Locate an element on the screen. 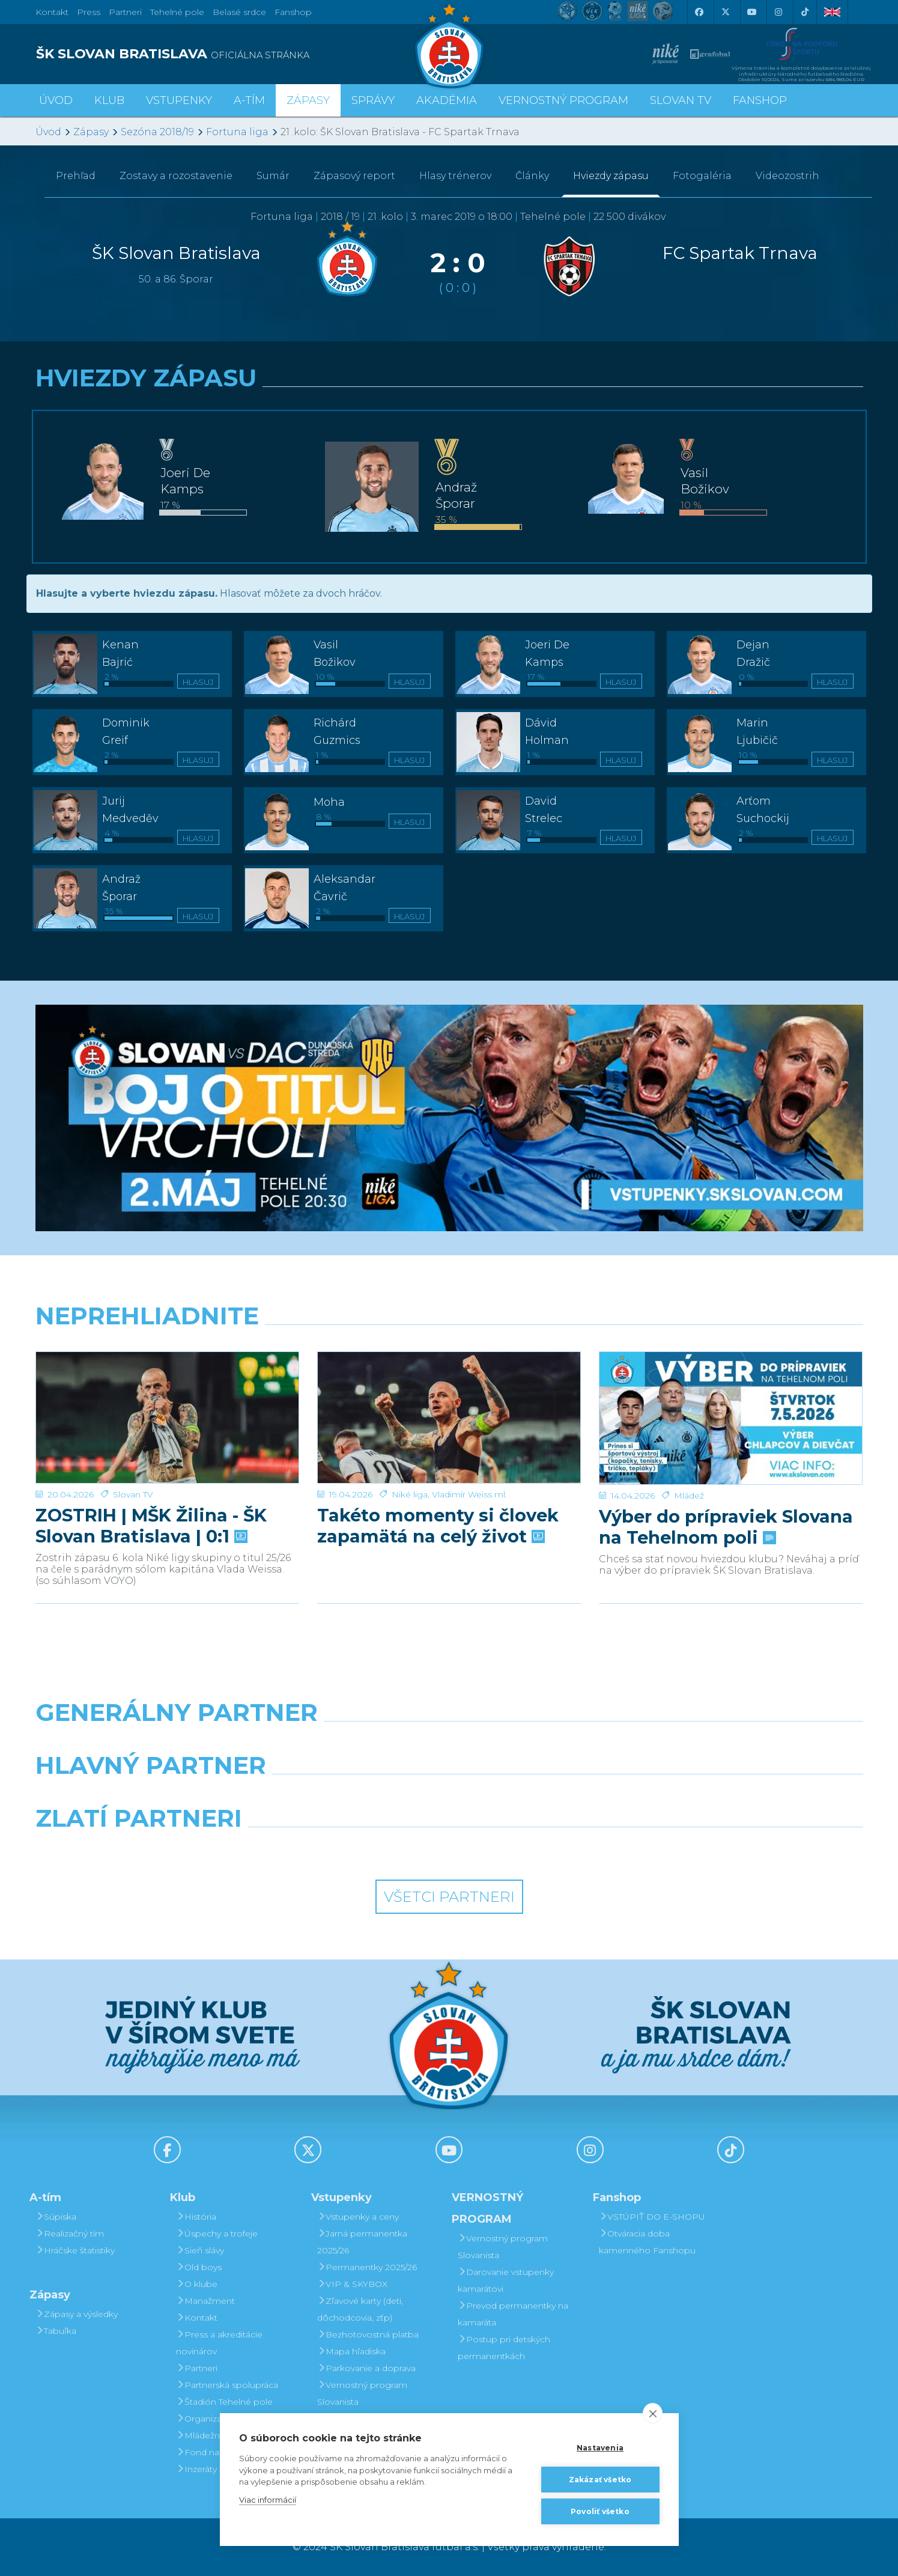 This screenshot has width=898, height=2576. [ŠK SLOVAN Bratislava logo] is located at coordinates (449, 45).